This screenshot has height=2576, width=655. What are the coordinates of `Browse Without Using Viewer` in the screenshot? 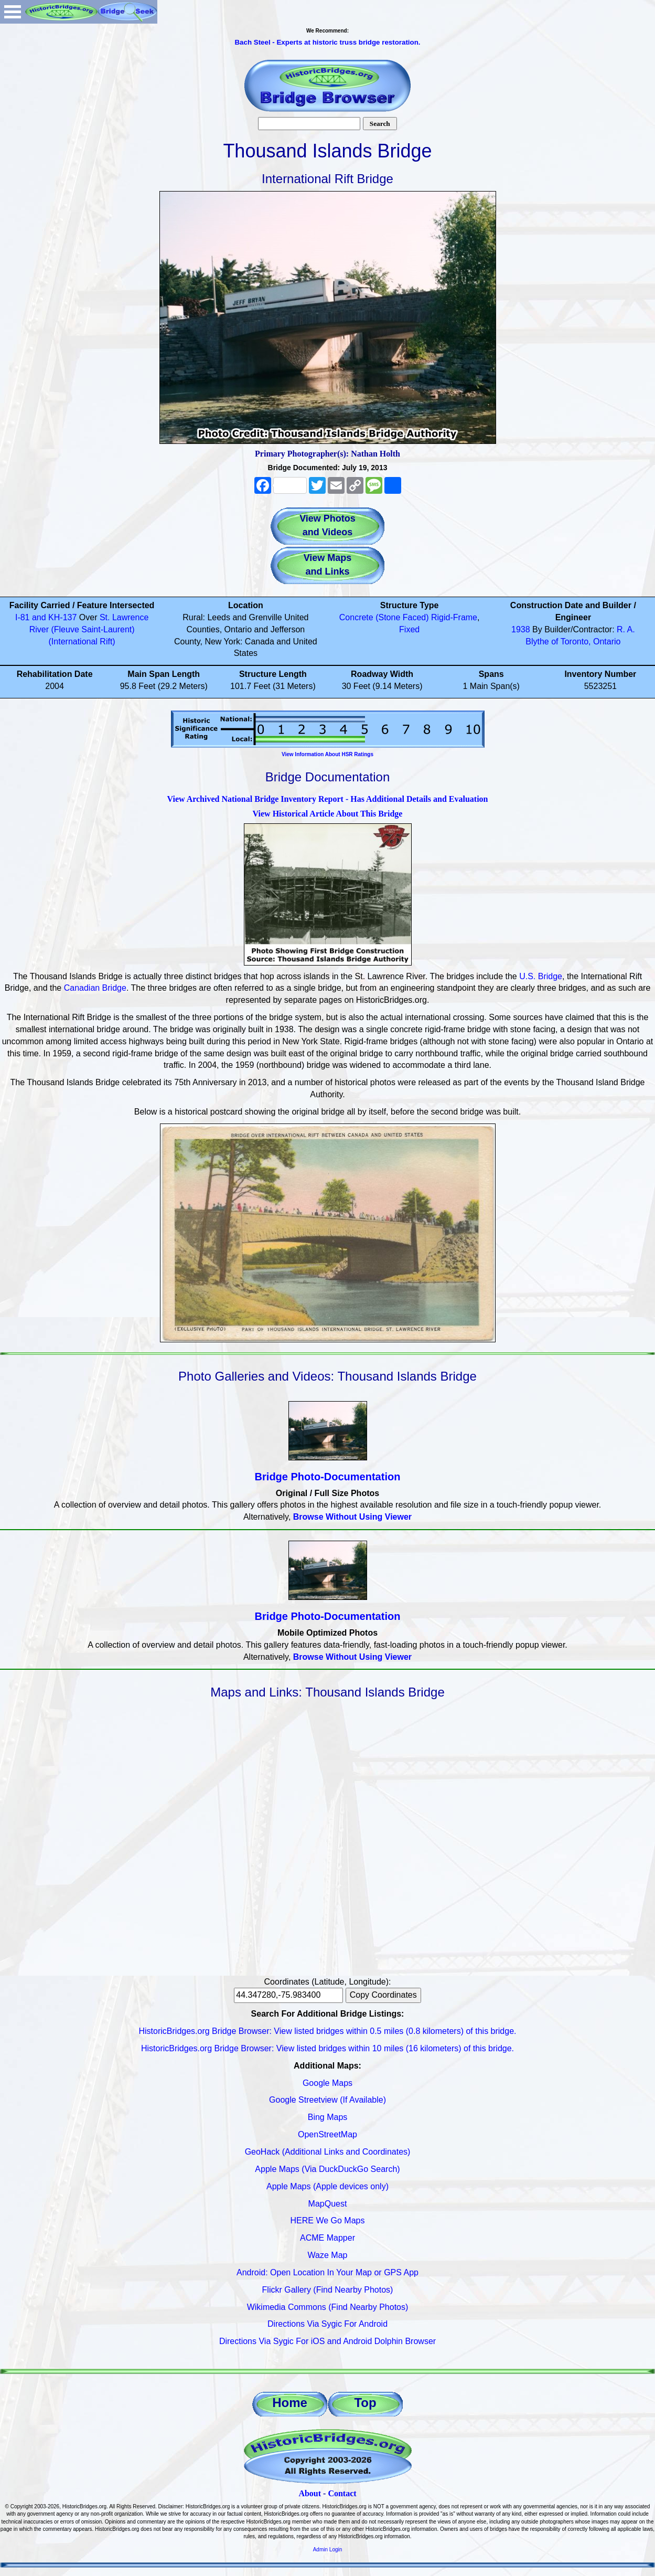 It's located at (352, 1516).